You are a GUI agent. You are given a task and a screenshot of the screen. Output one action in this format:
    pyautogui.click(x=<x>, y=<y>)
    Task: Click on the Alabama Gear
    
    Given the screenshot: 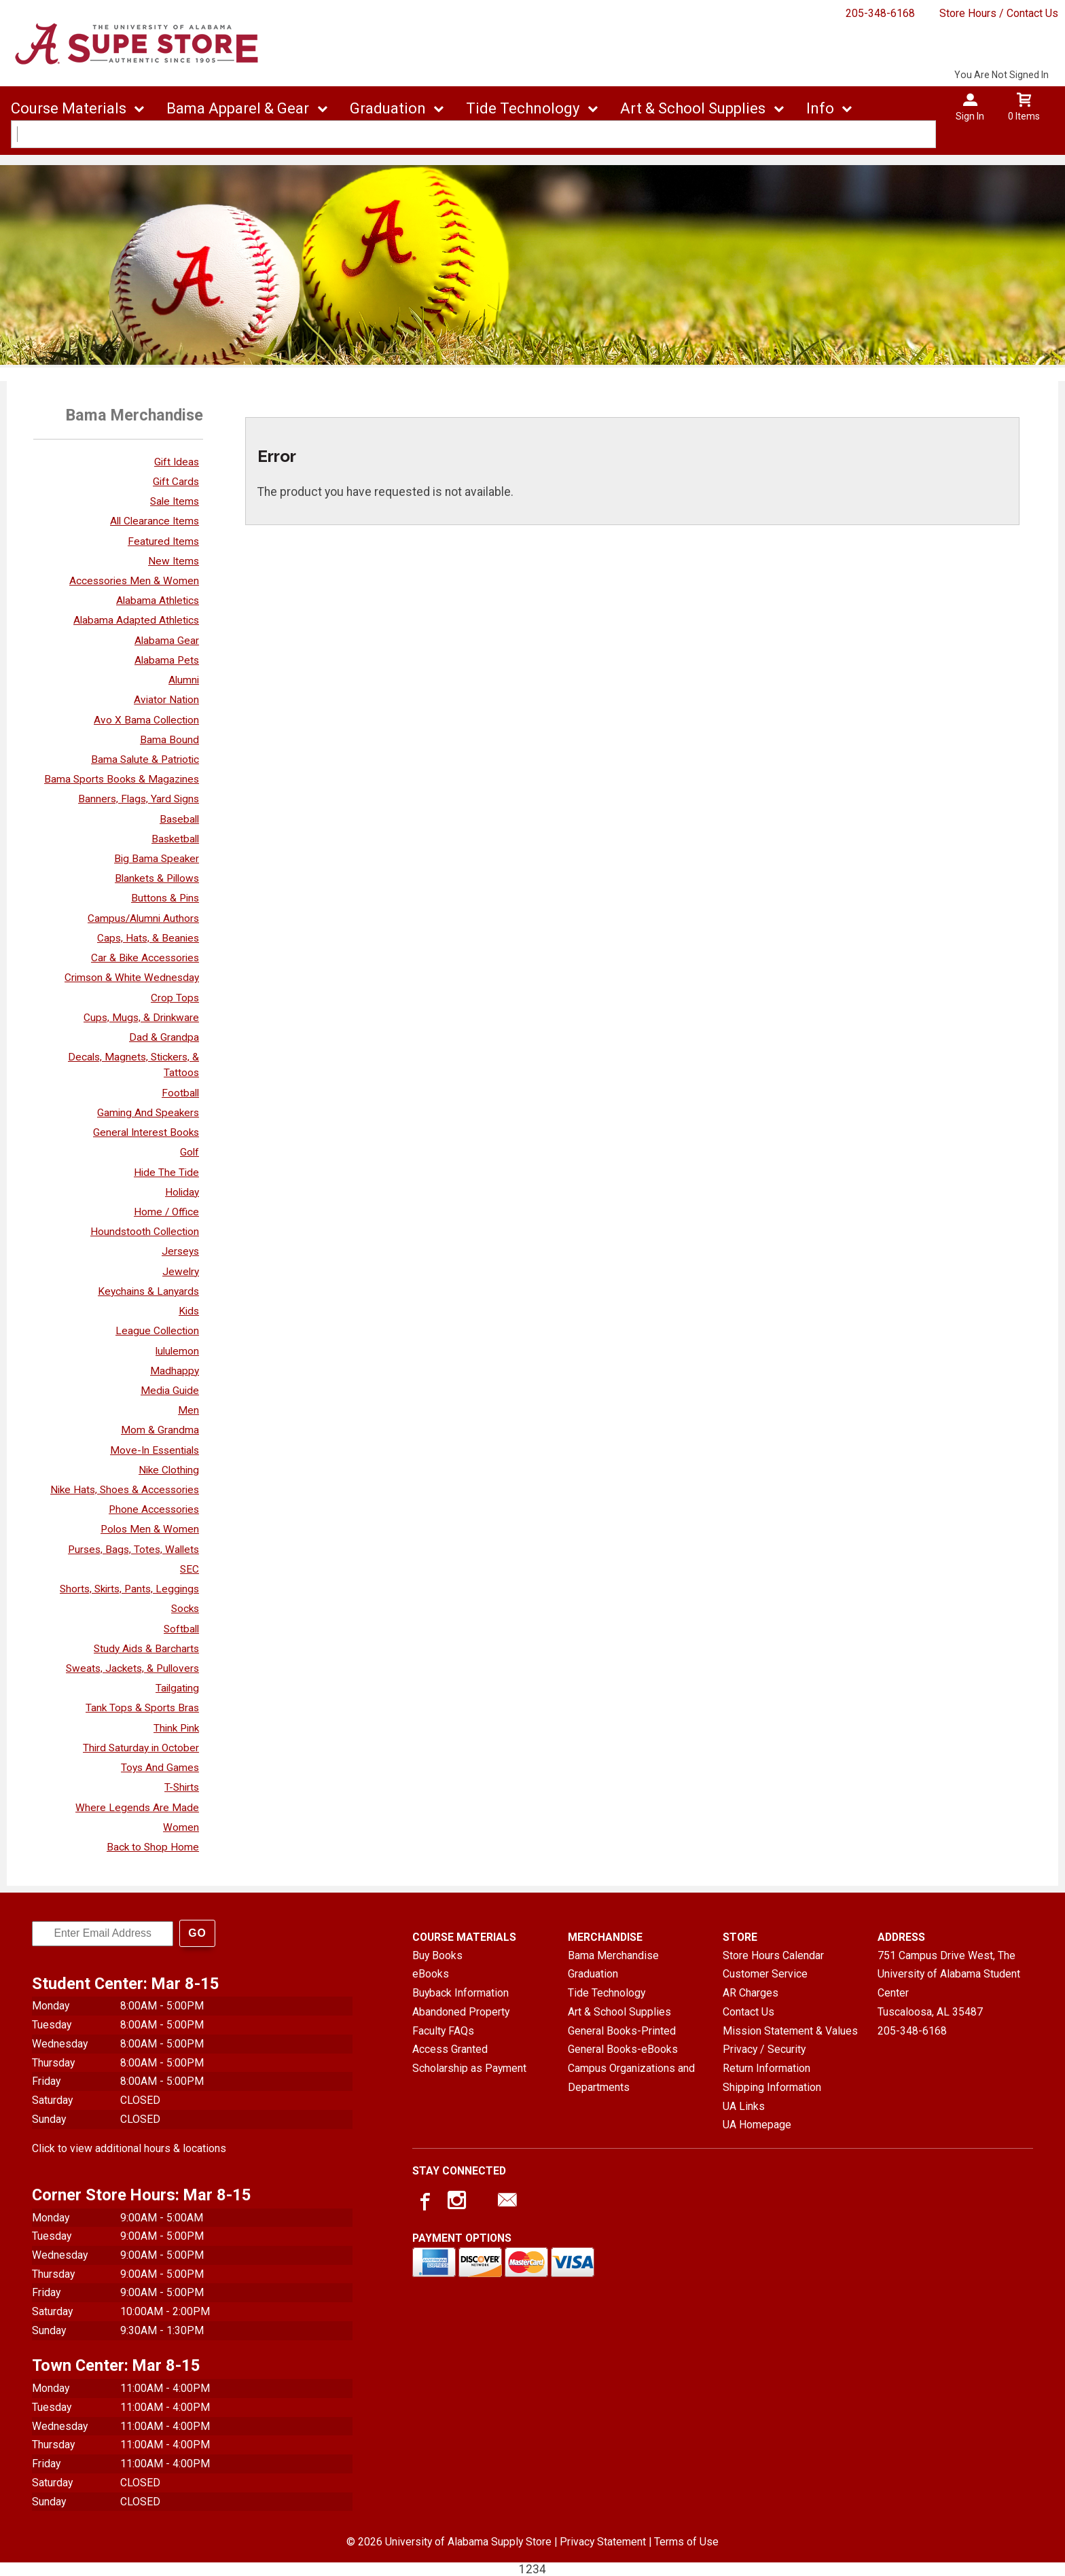 What is the action you would take?
    pyautogui.click(x=166, y=640)
    